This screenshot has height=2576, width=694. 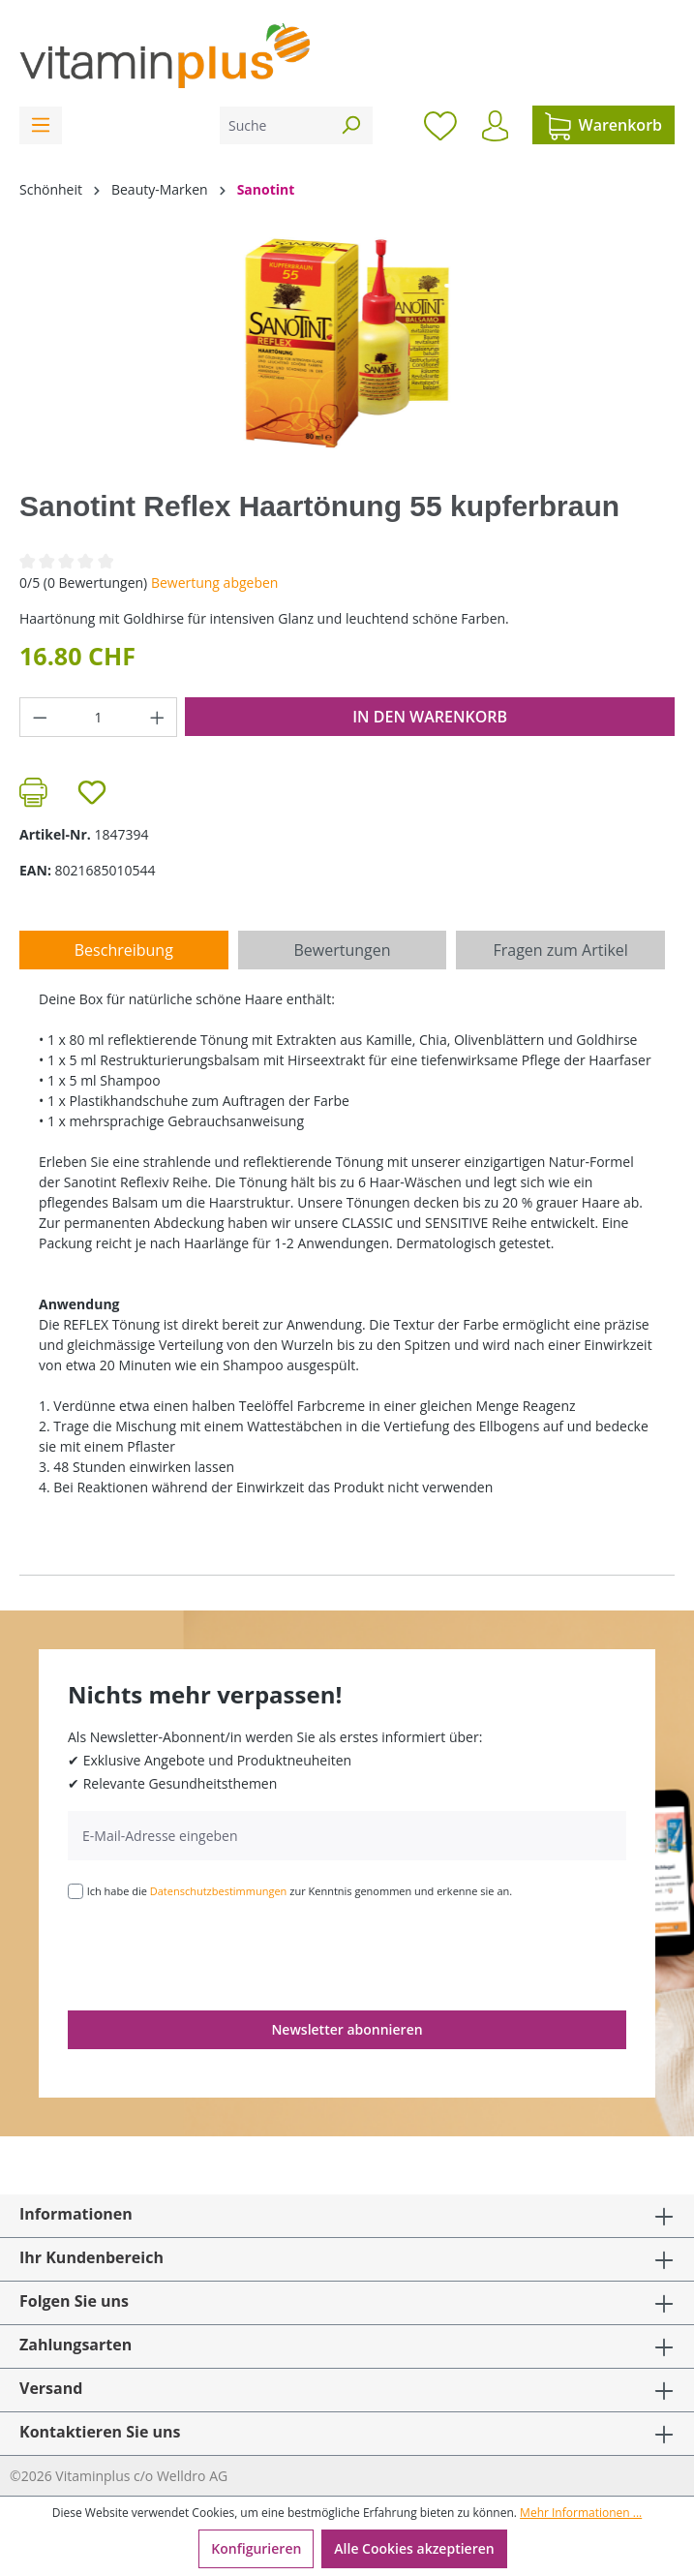 I want to click on [tab], so click(x=123, y=950).